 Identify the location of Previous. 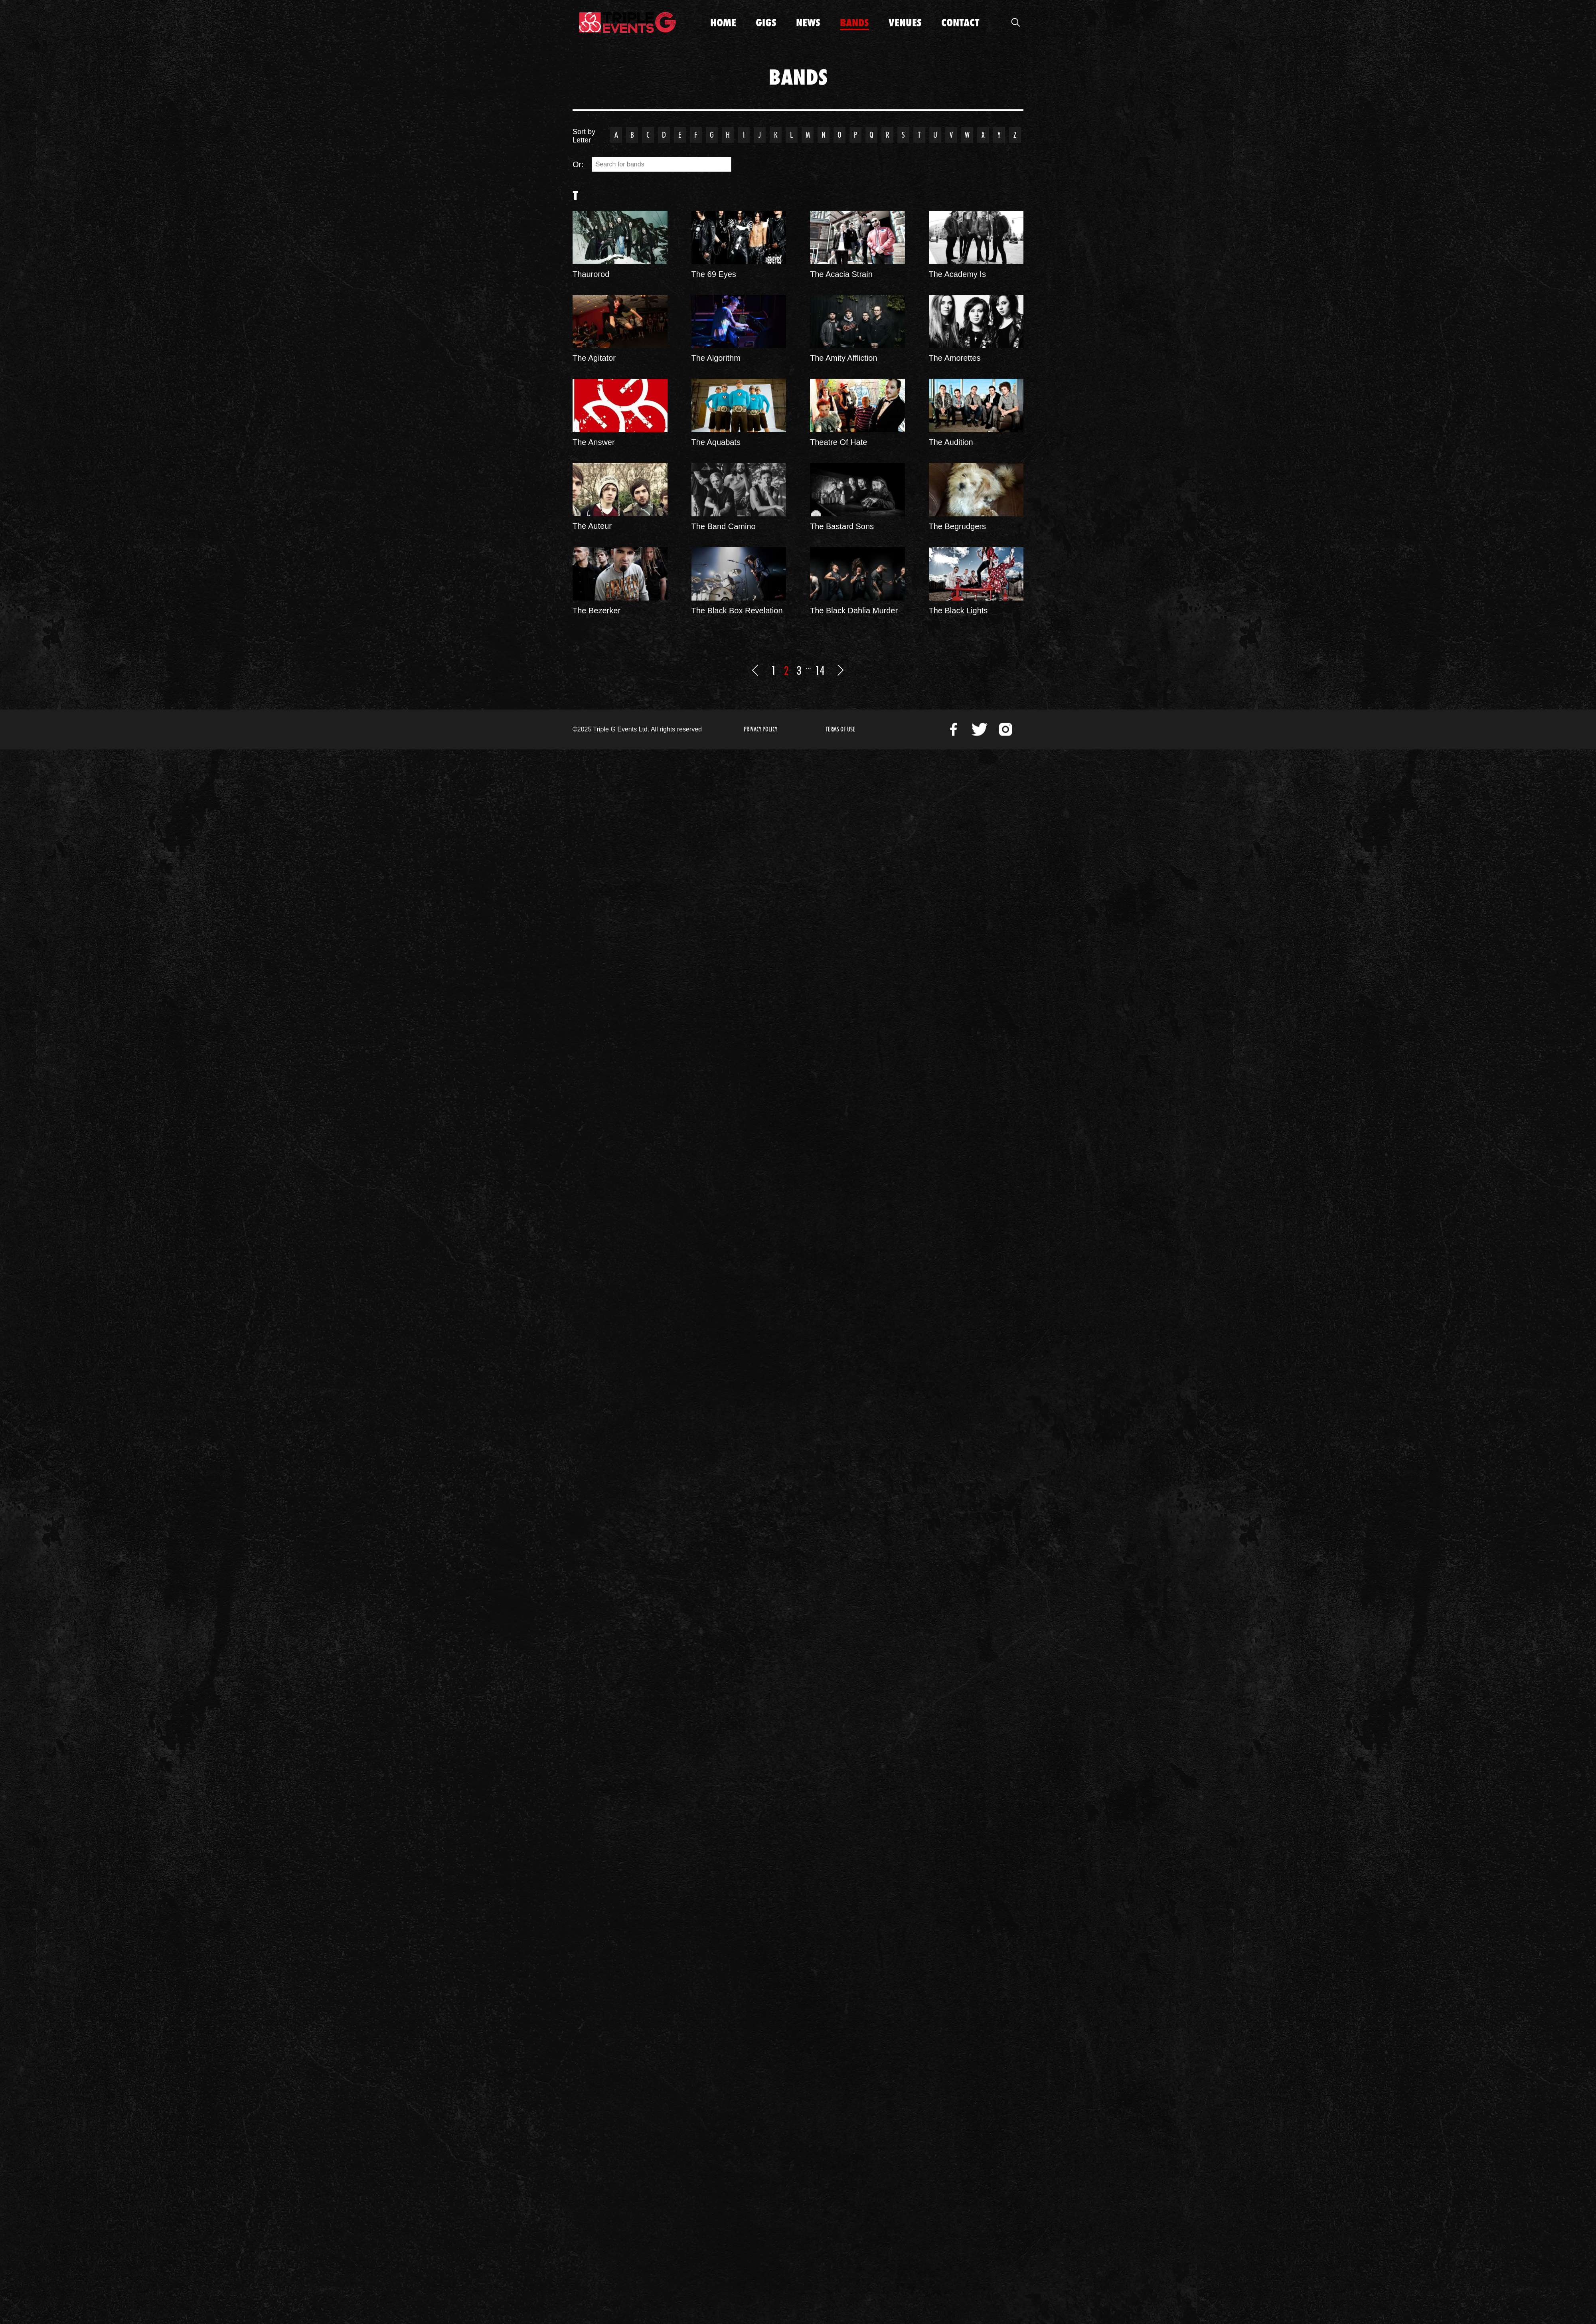
(755, 670).